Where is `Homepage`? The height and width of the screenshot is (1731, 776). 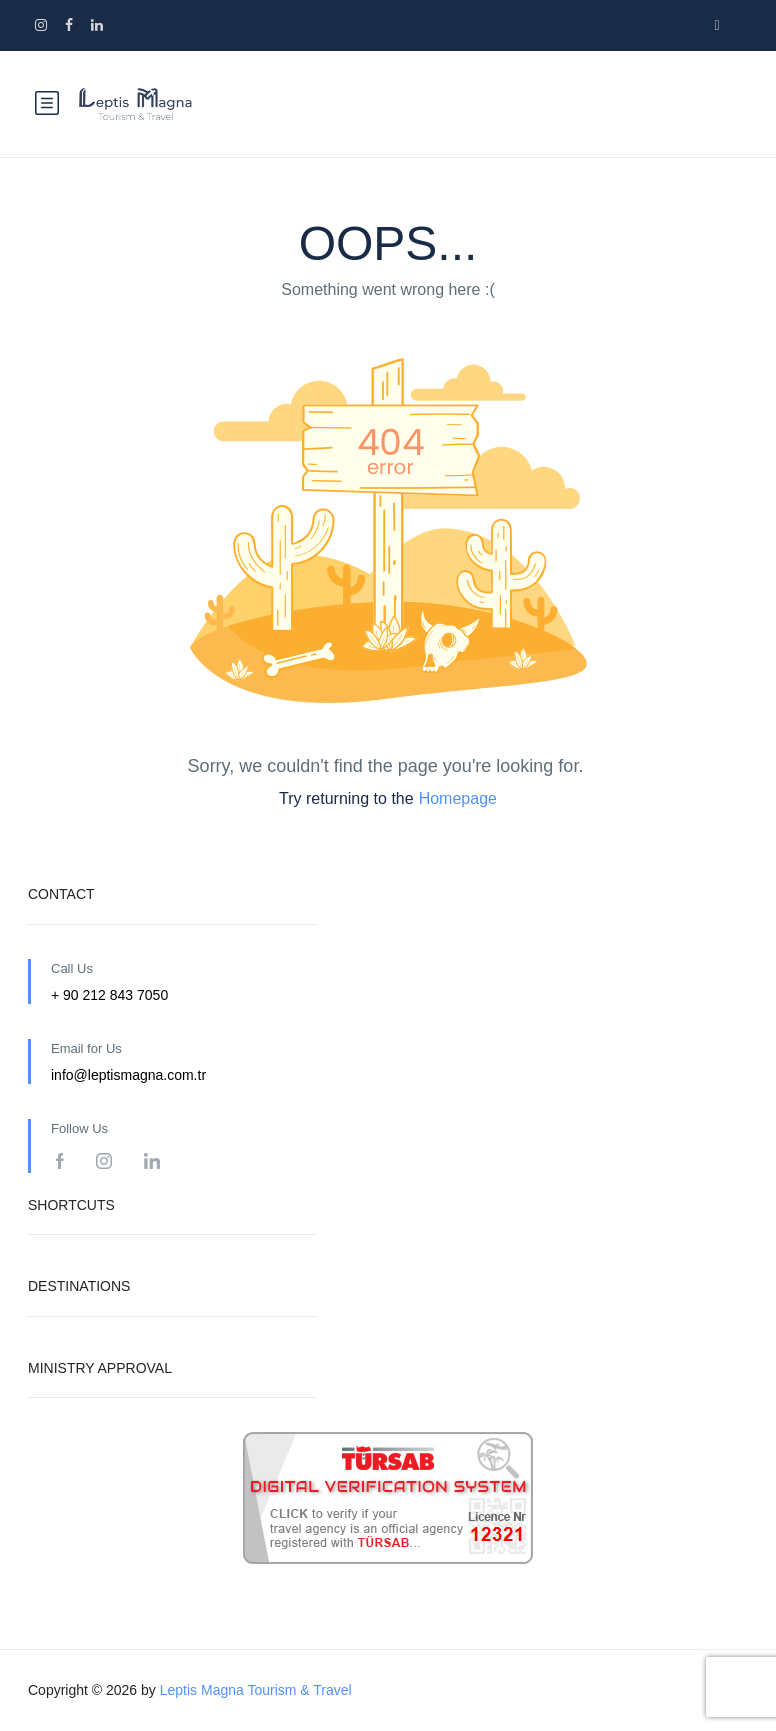 Homepage is located at coordinates (458, 798).